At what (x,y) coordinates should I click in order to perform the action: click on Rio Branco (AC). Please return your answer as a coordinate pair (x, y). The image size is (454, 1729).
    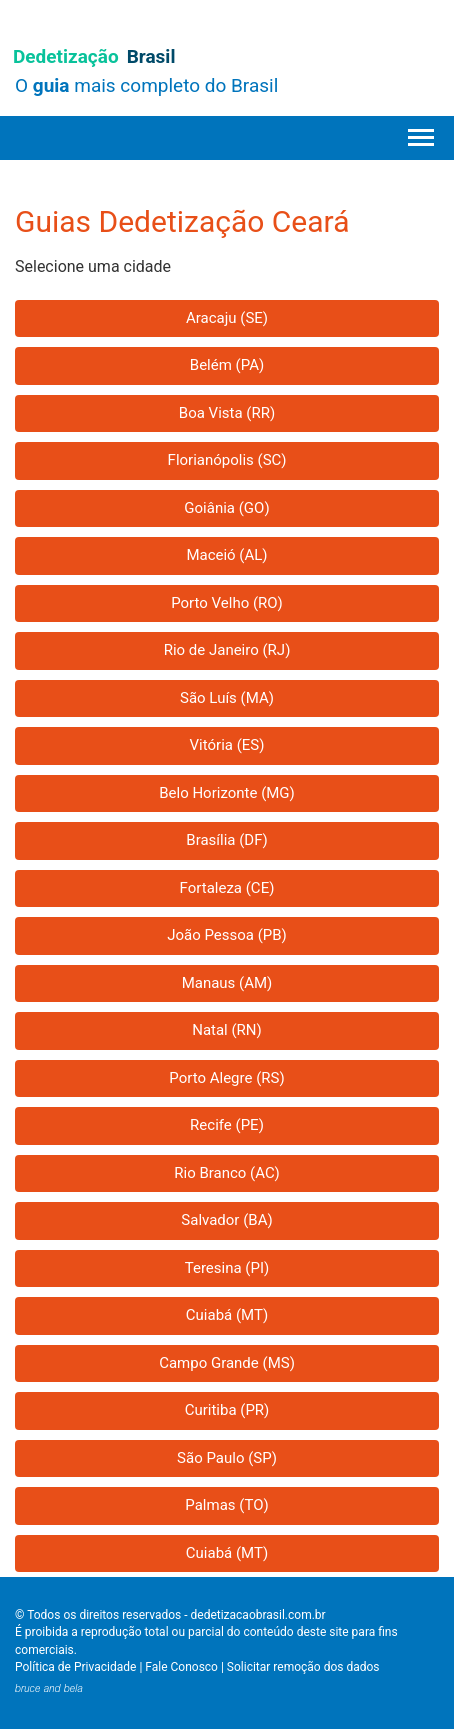
    Looking at the image, I should click on (227, 1173).